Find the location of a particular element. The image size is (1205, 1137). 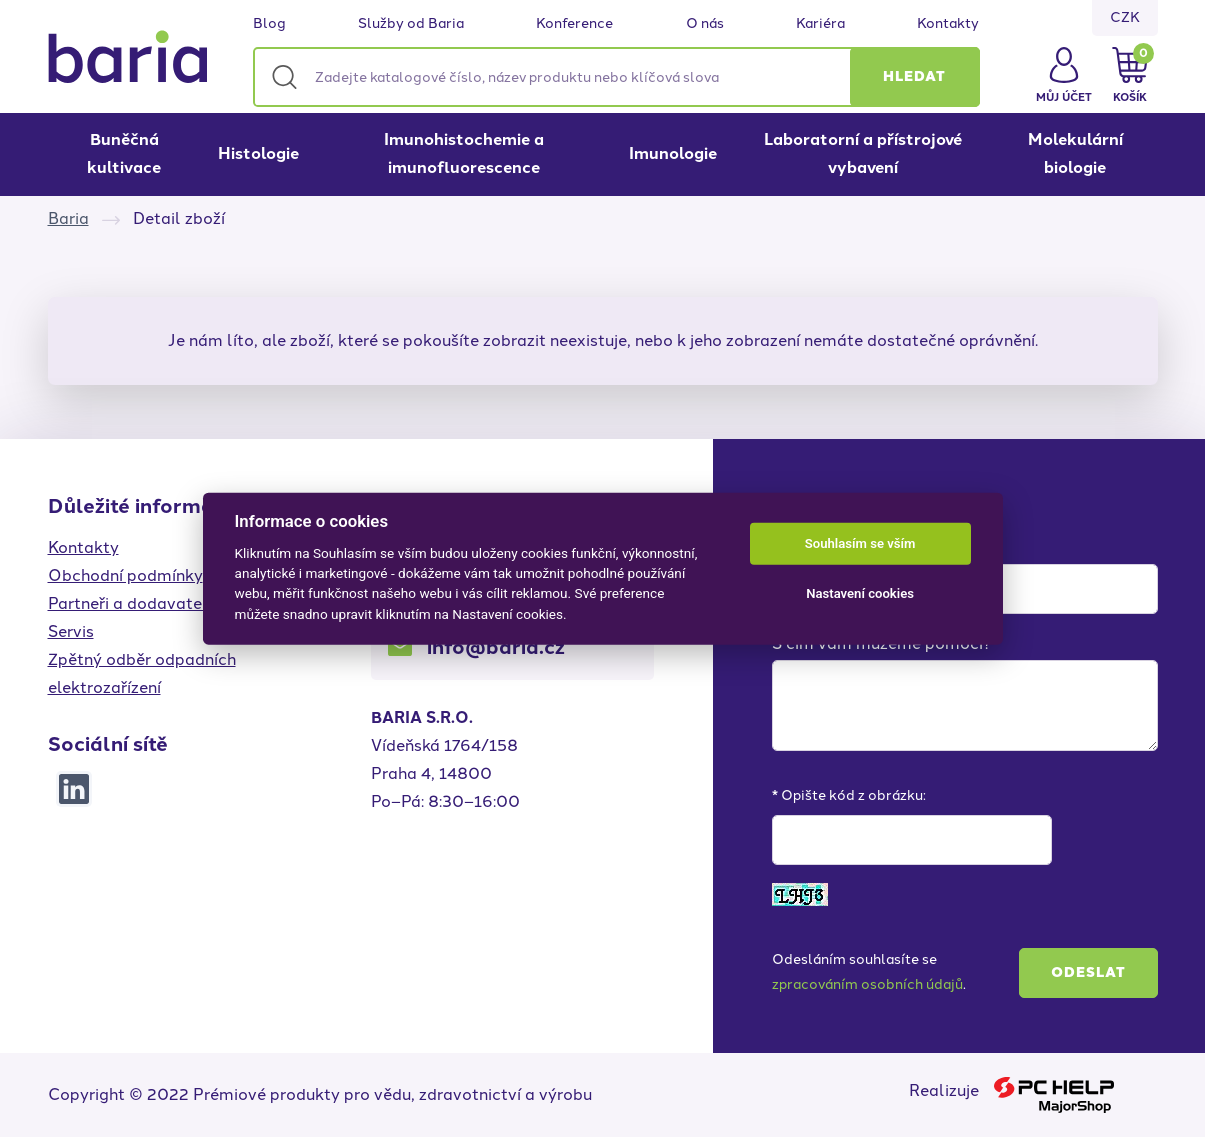

Imunologie is located at coordinates (673, 153).